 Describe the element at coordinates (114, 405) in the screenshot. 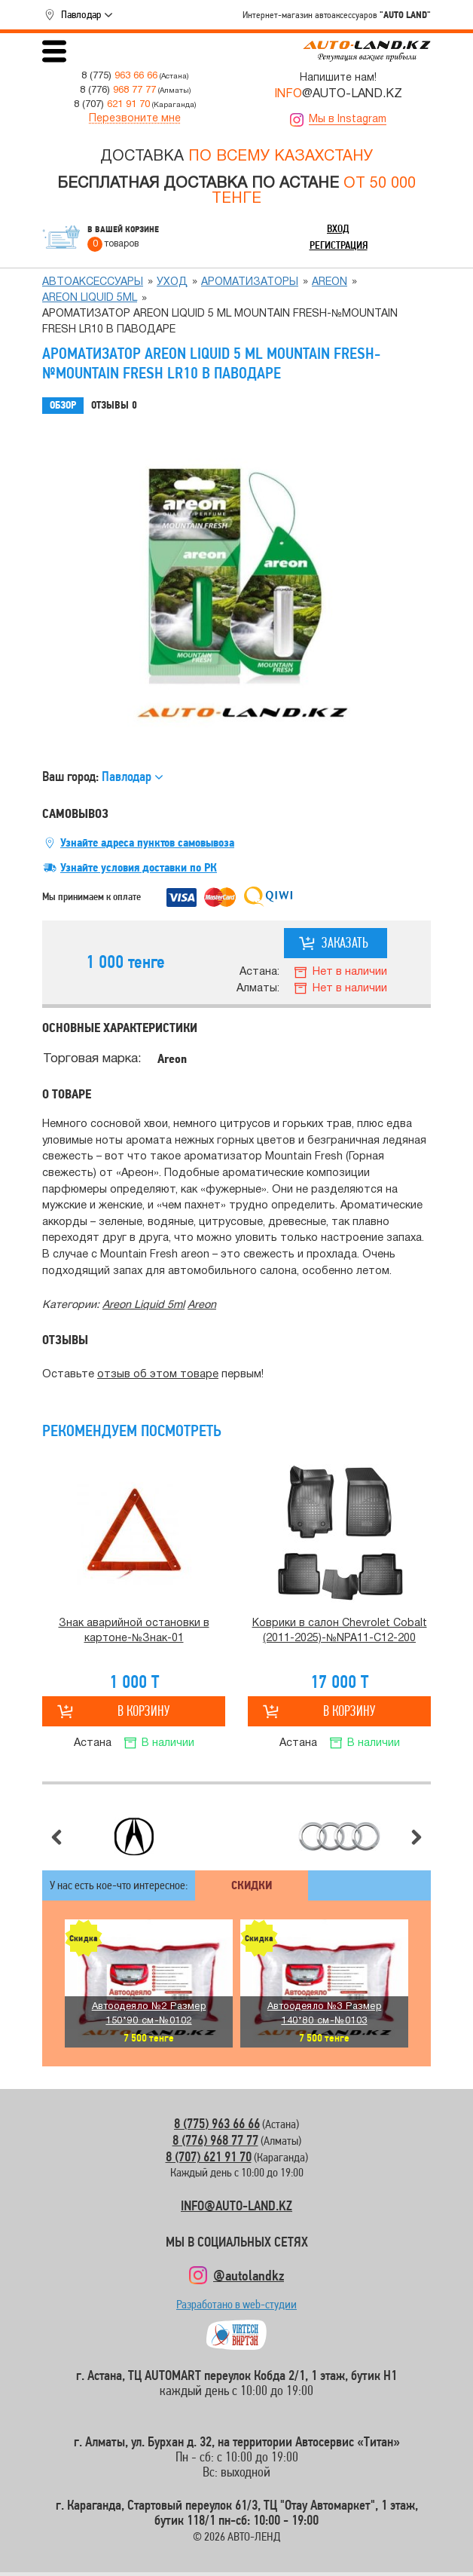

I see `Отзывы` at that location.